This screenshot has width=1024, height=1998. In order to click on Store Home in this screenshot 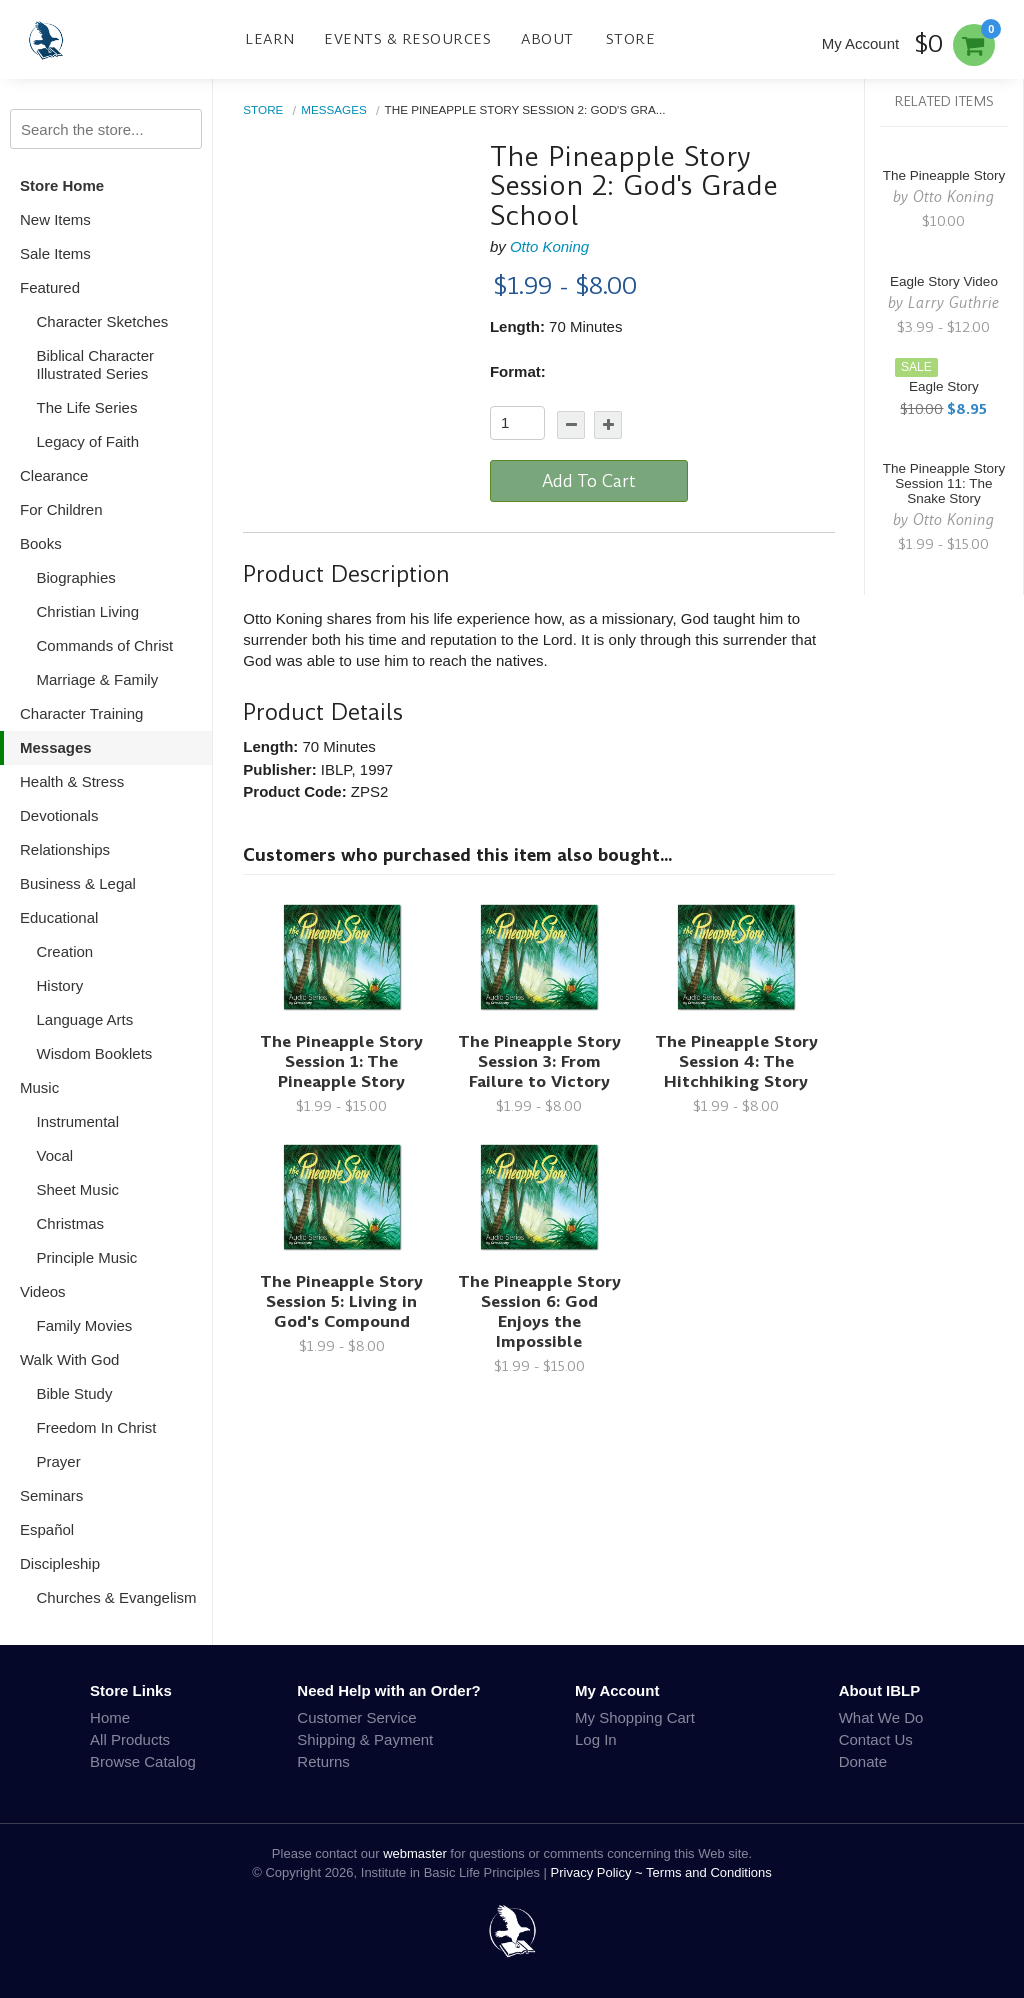, I will do `click(62, 185)`.